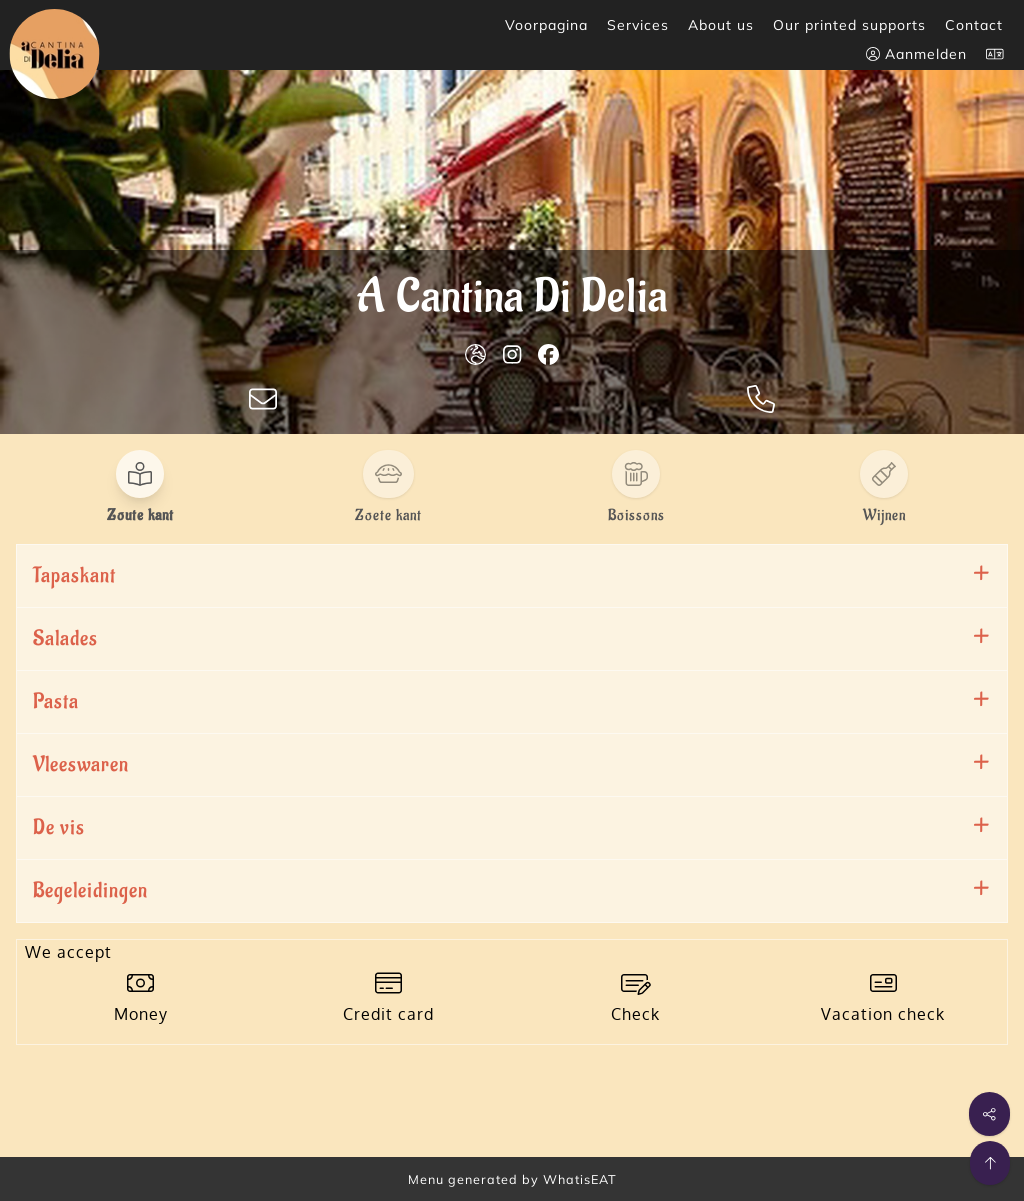 Image resolution: width=1024 pixels, height=1201 pixels. Describe the element at coordinates (580, 1179) in the screenshot. I see `WhatisEAT` at that location.